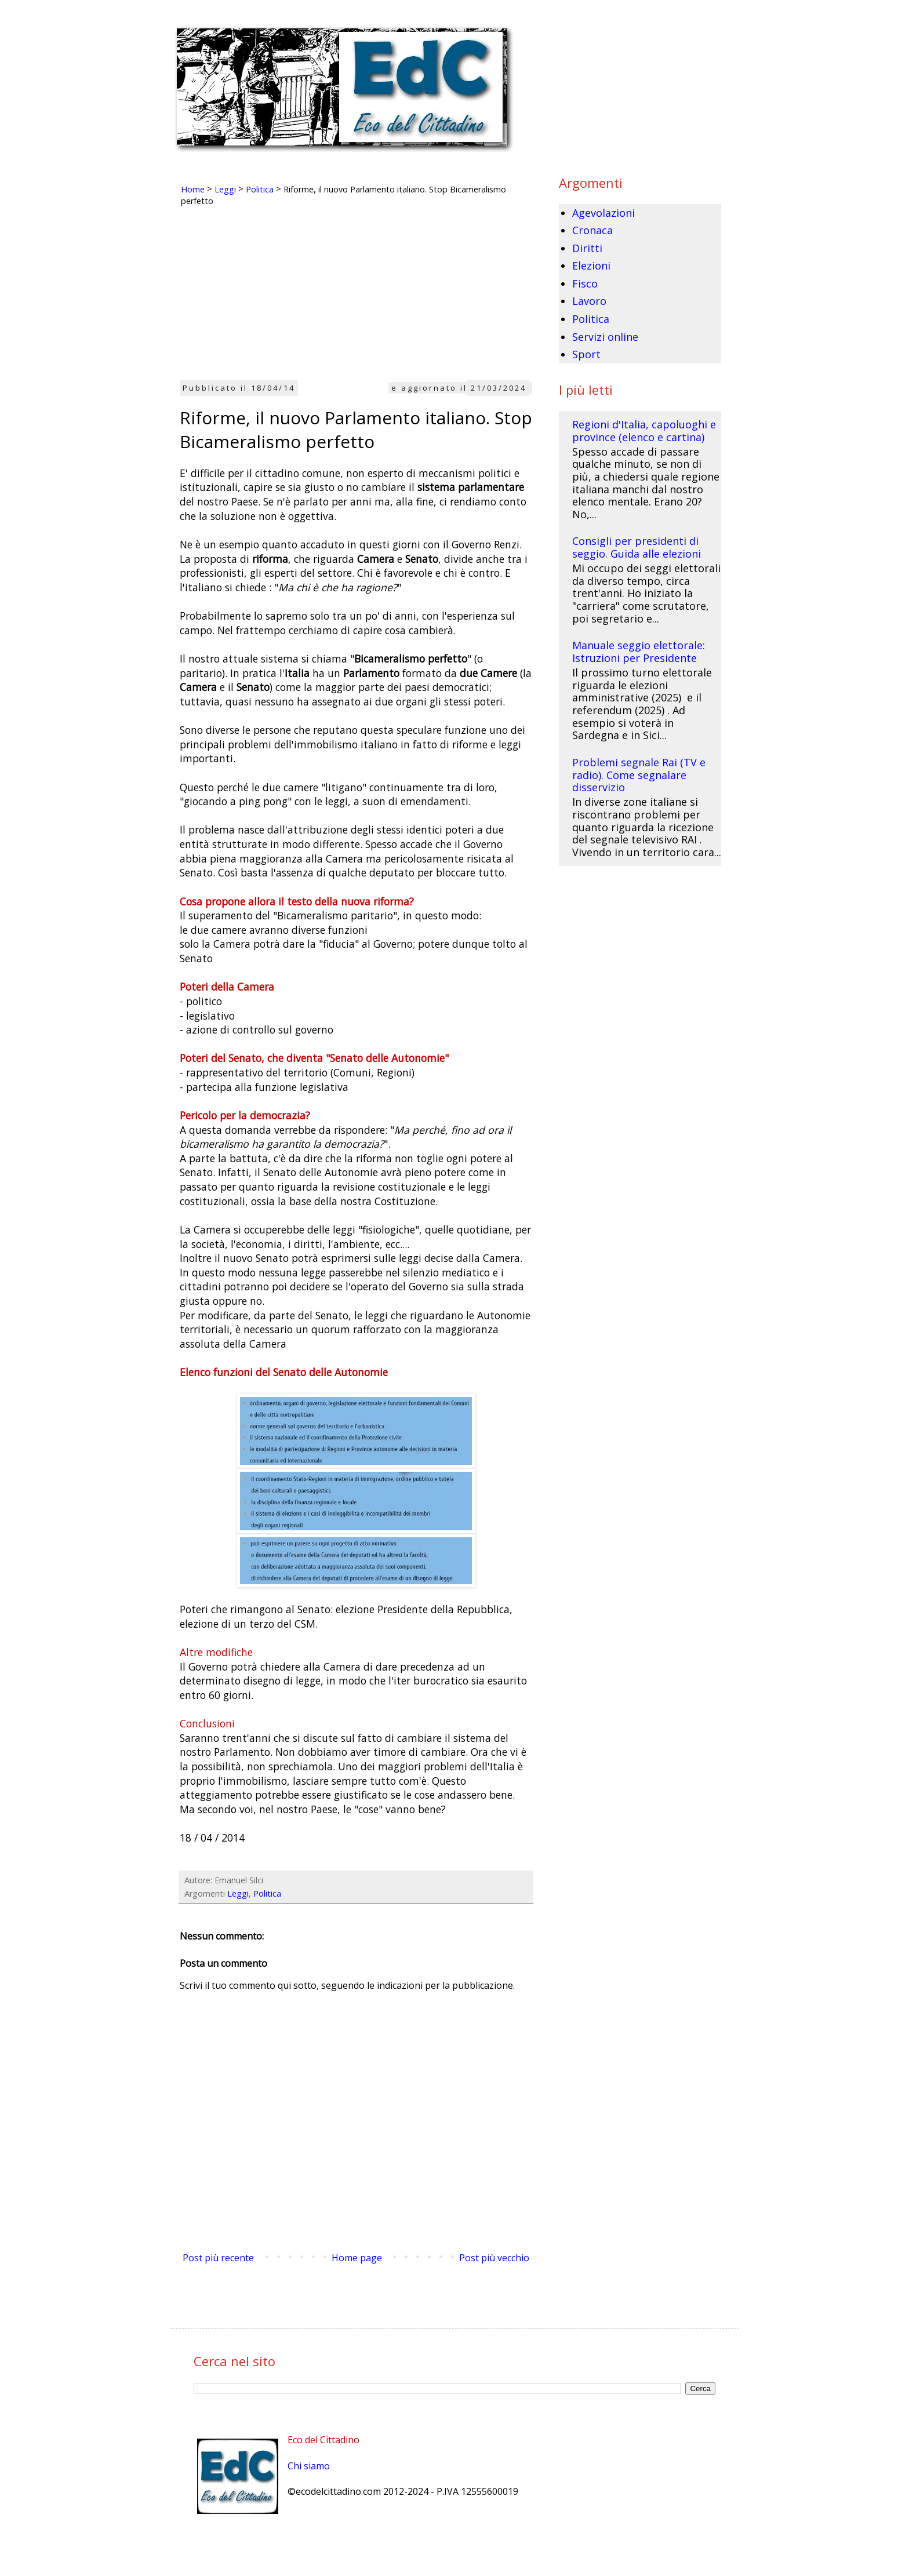  I want to click on Diritti, so click(587, 248).